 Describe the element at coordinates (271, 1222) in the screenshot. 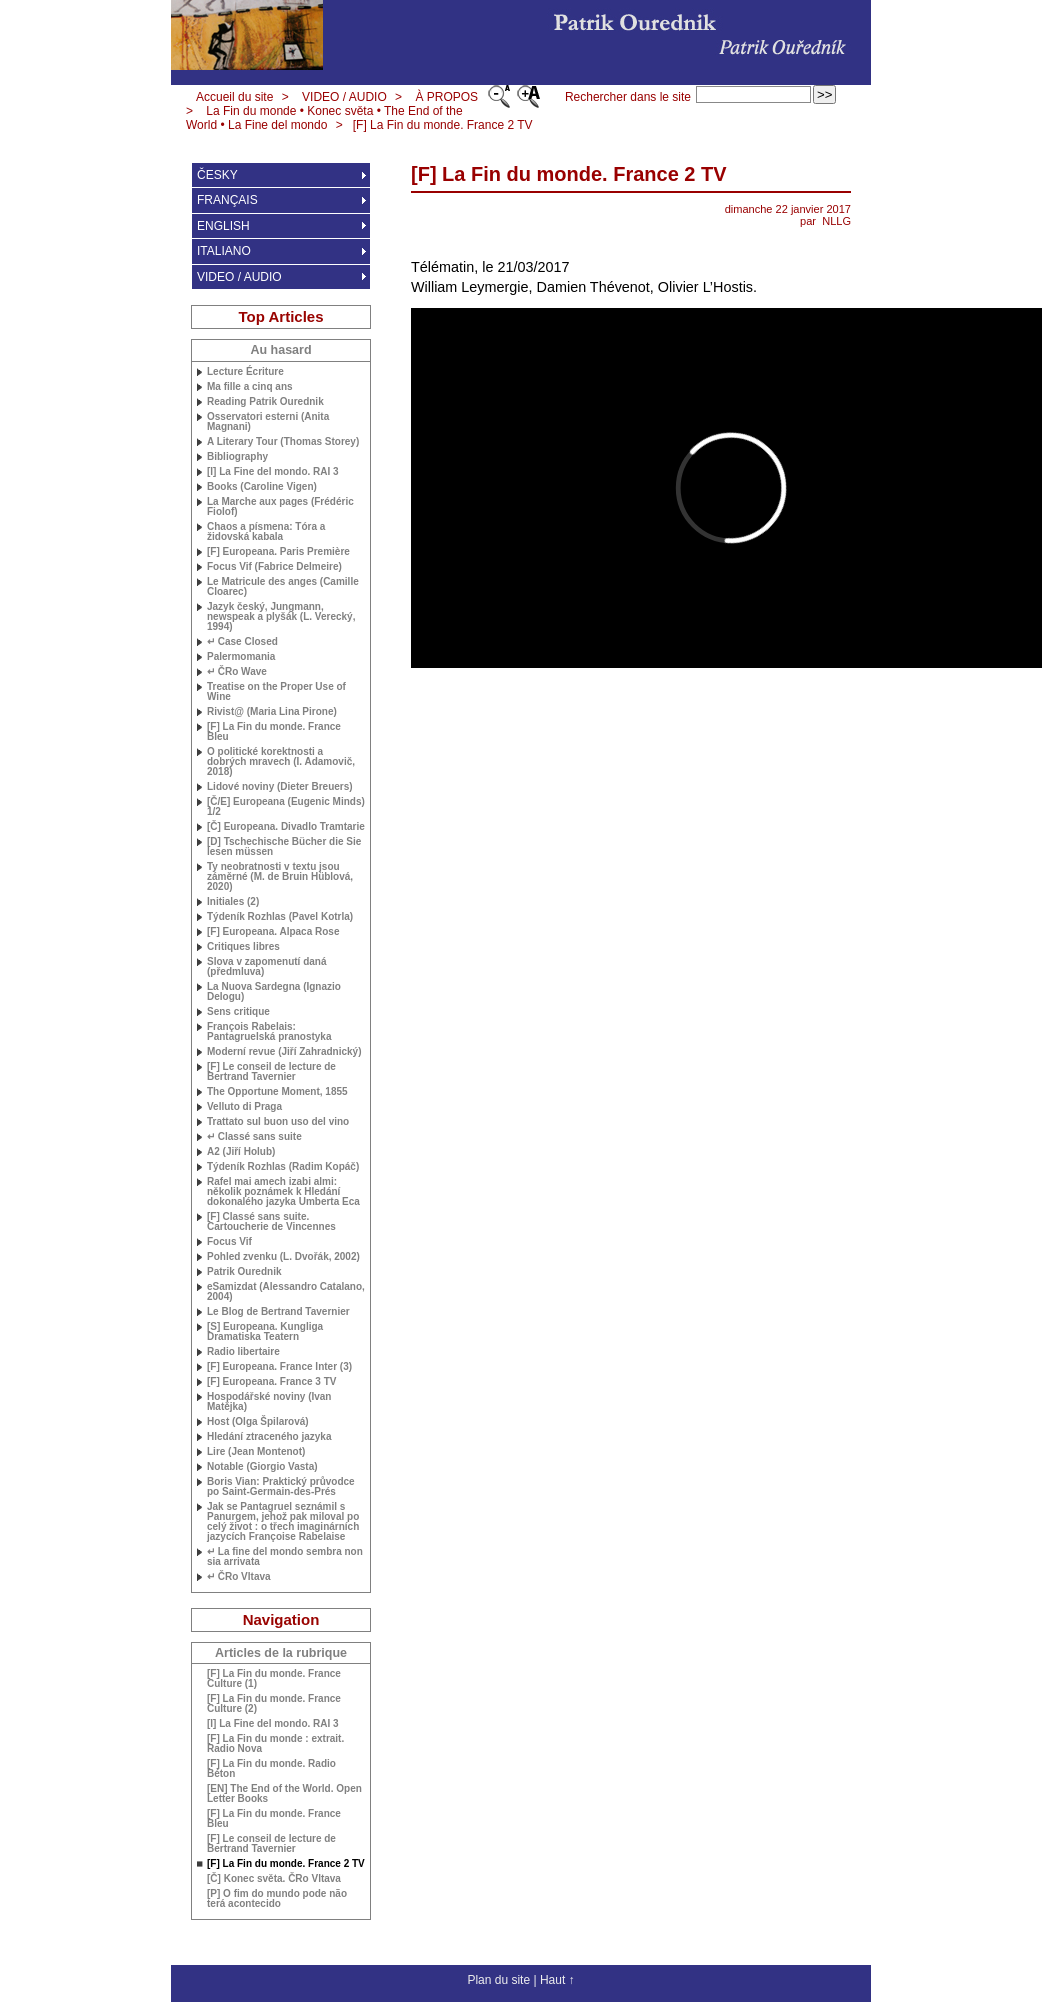

I see `[F] Classé sans suite. Cartoucherie de Vincennes` at that location.